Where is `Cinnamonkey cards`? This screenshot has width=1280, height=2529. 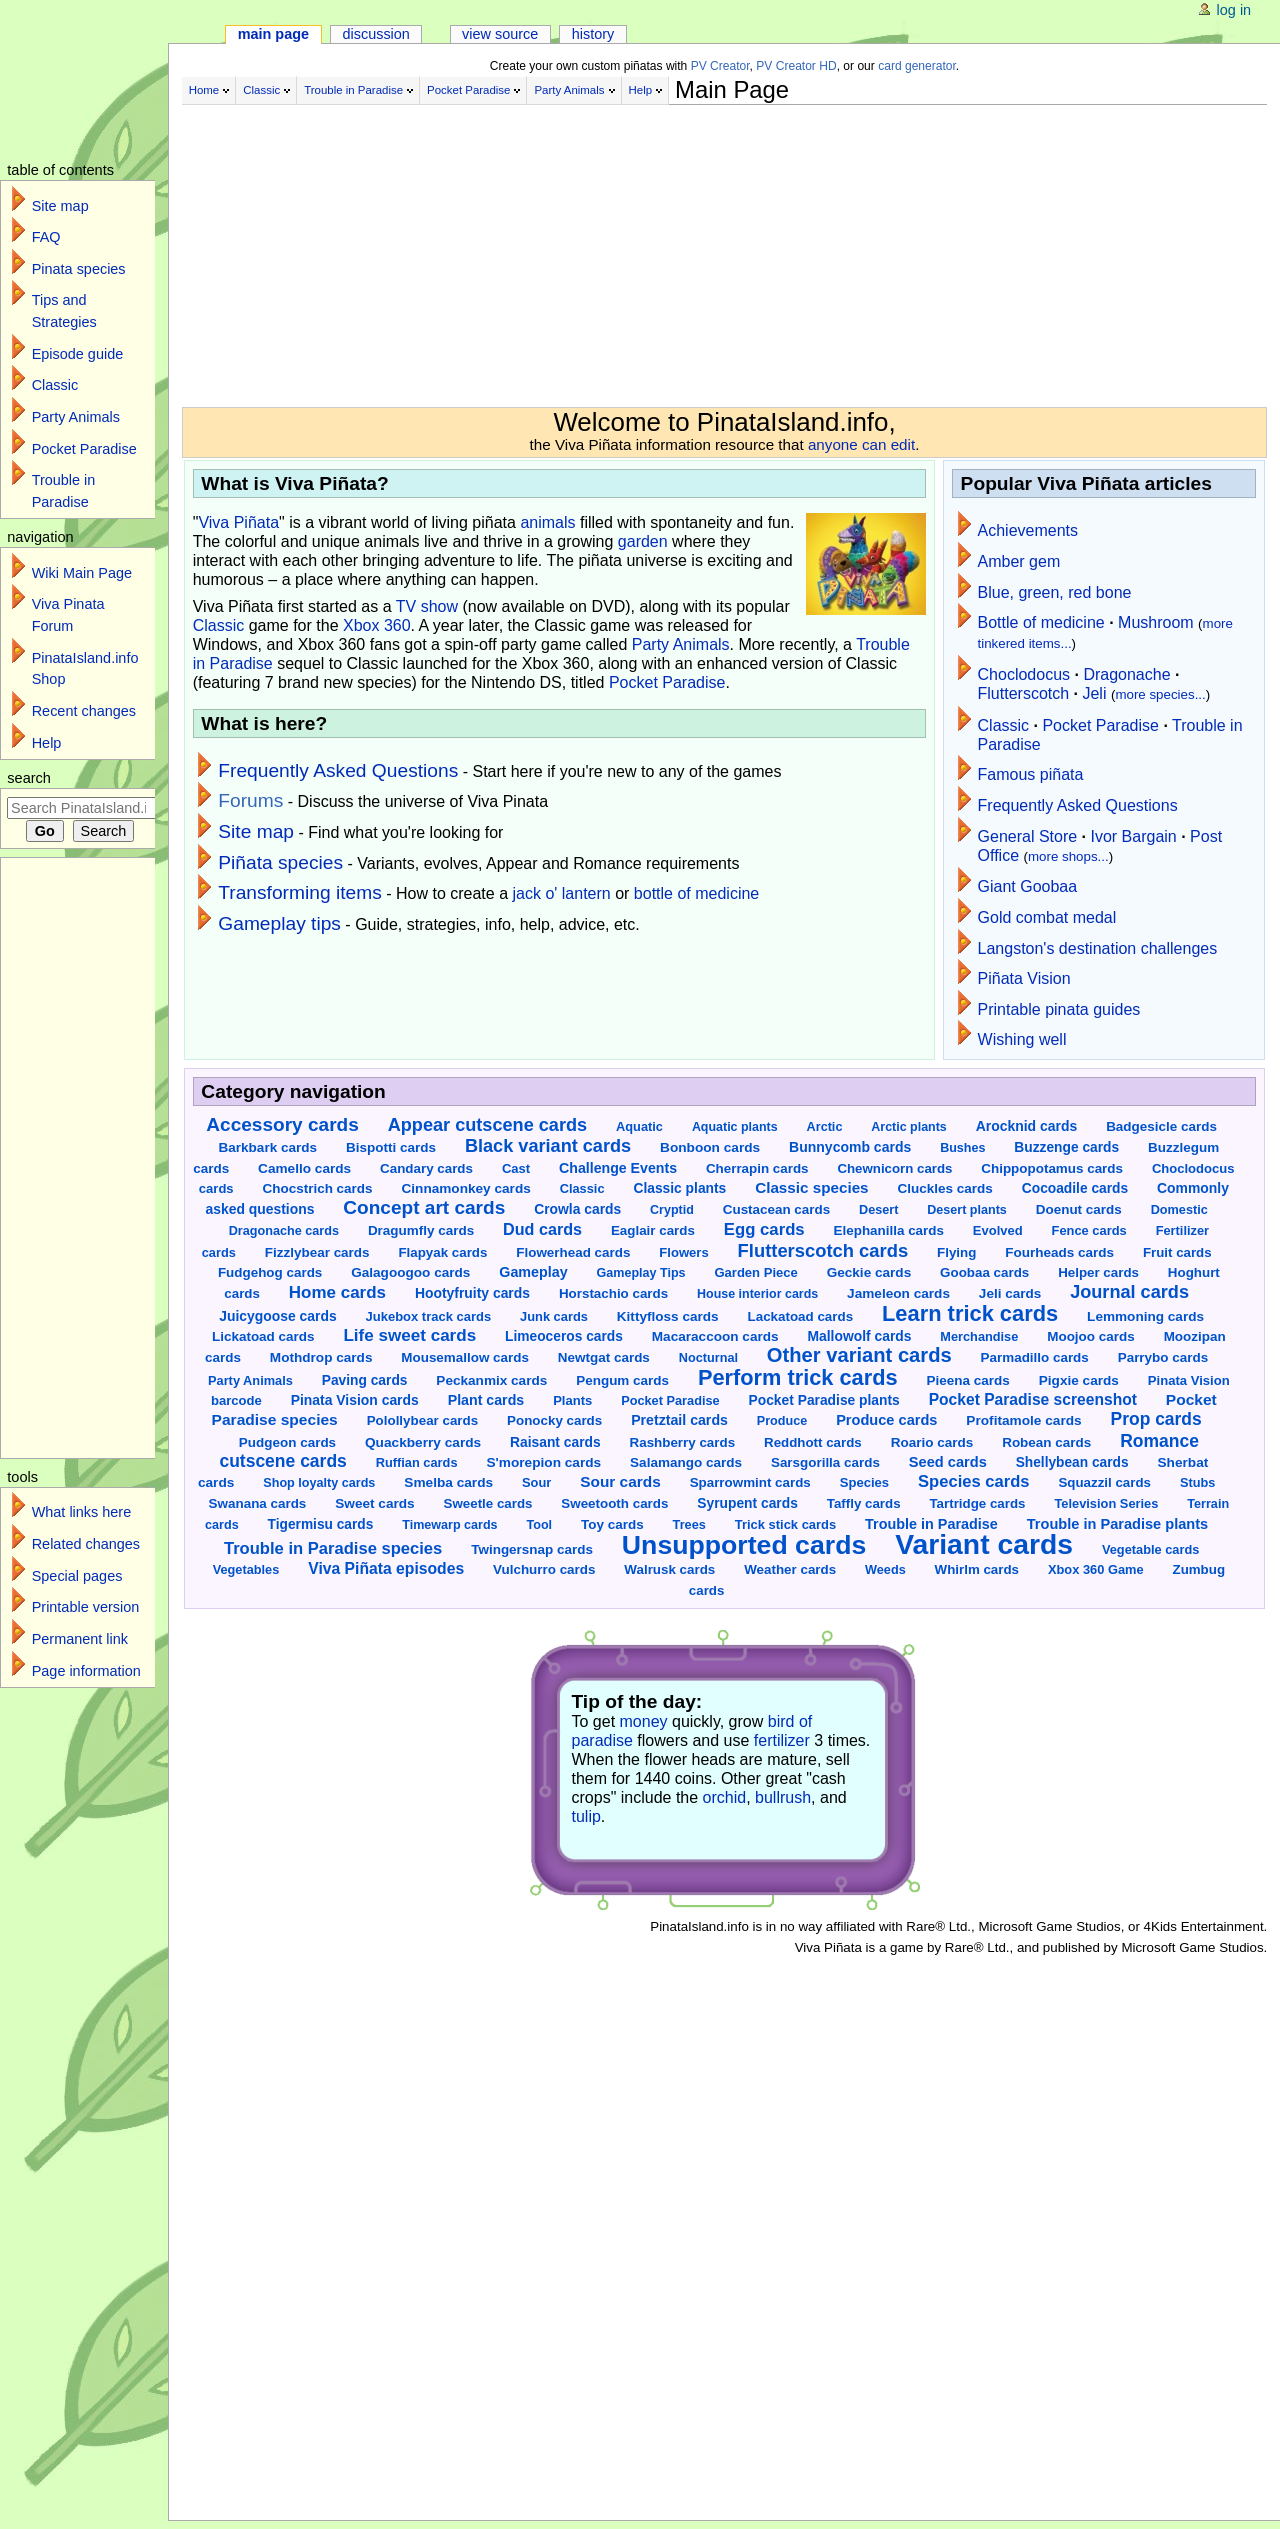 Cinnamonkey cards is located at coordinates (465, 1188).